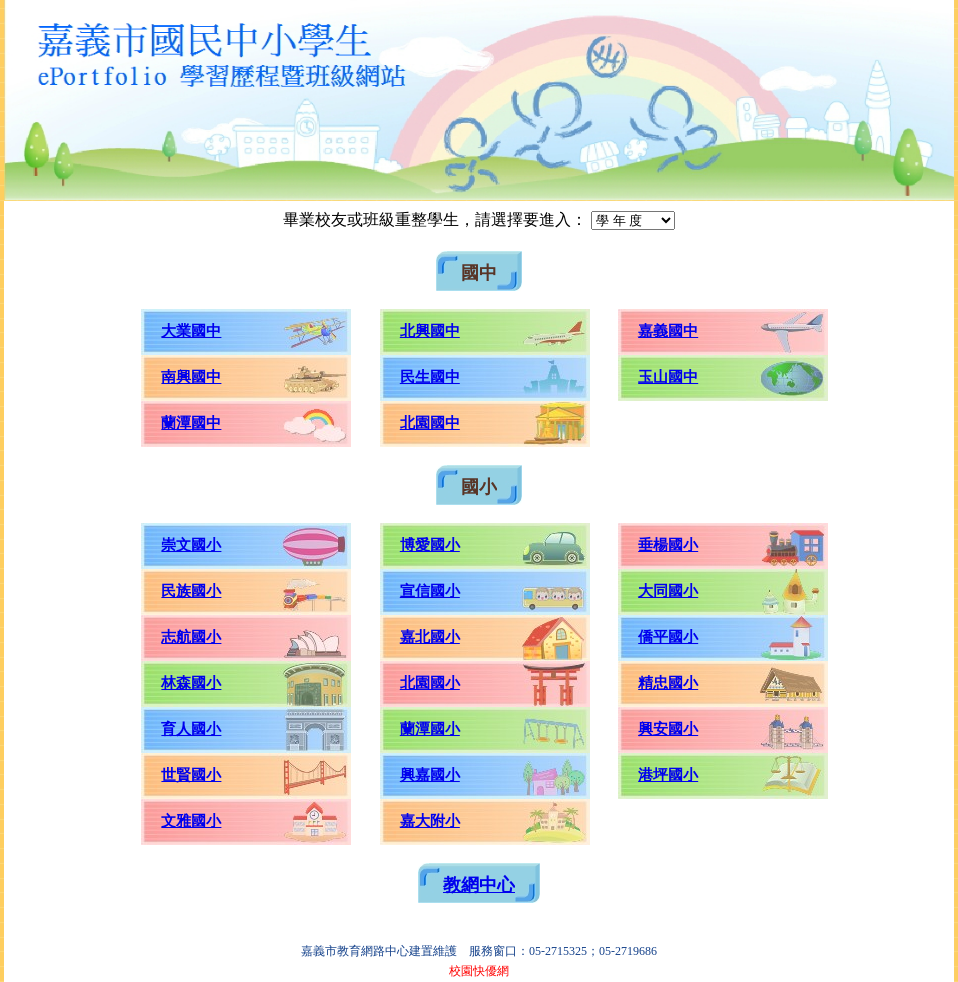 This screenshot has width=958, height=982. I want to click on 大業國中, so click(191, 331).